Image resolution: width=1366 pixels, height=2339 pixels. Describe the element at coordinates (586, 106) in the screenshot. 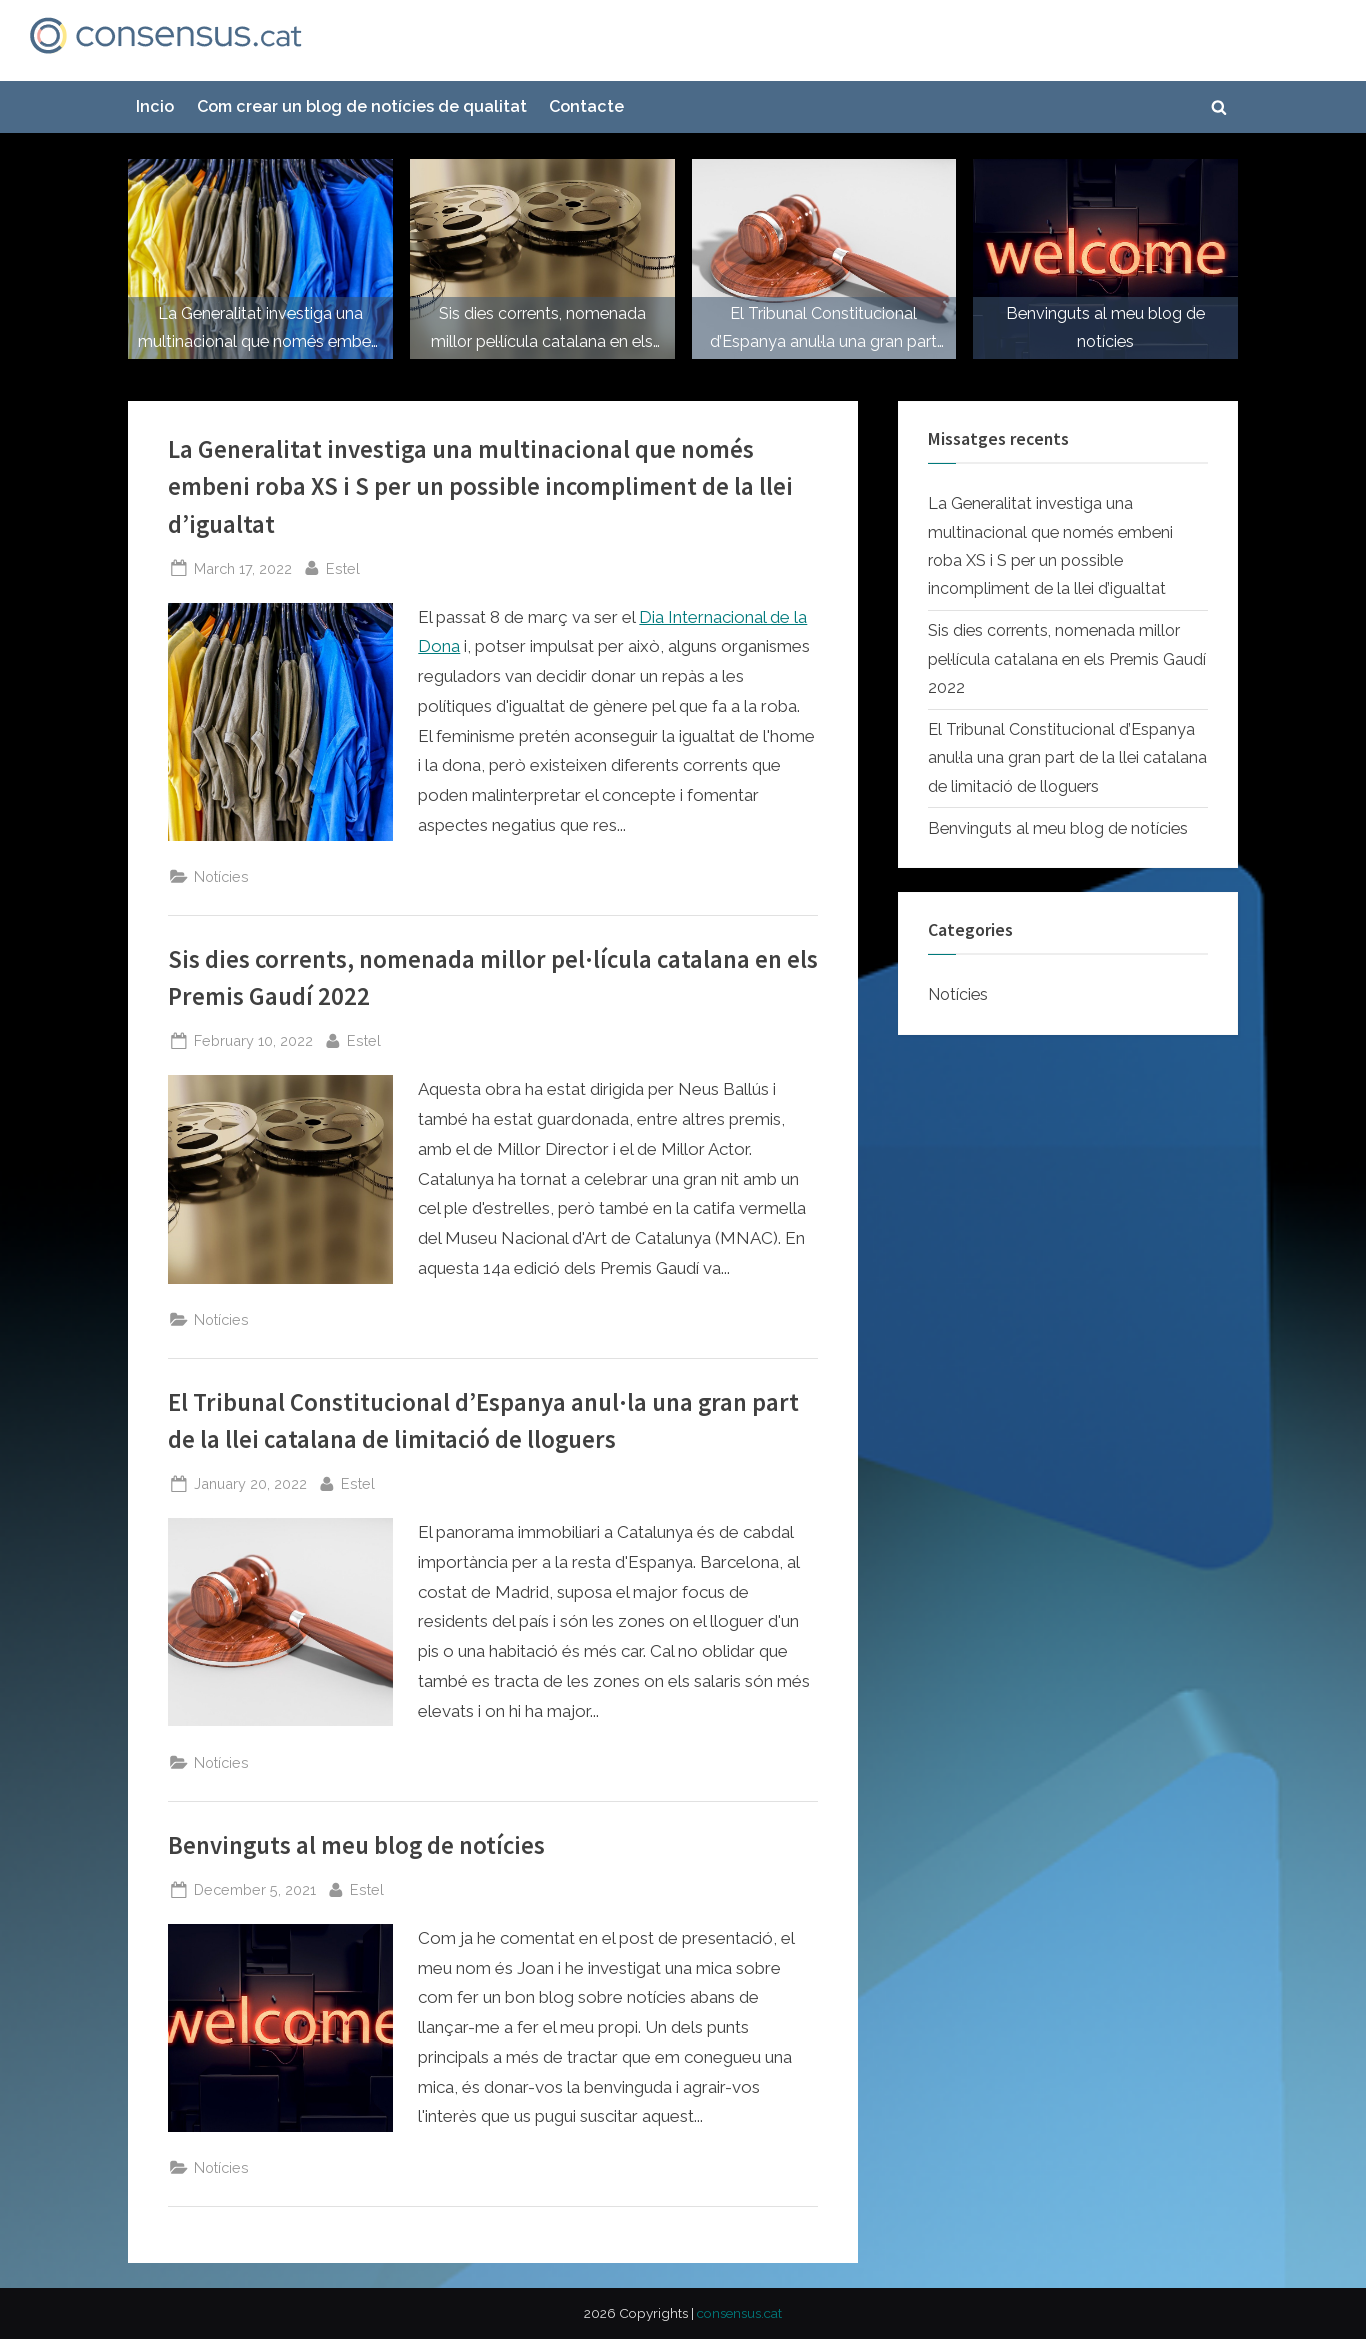

I see `Contacte` at that location.